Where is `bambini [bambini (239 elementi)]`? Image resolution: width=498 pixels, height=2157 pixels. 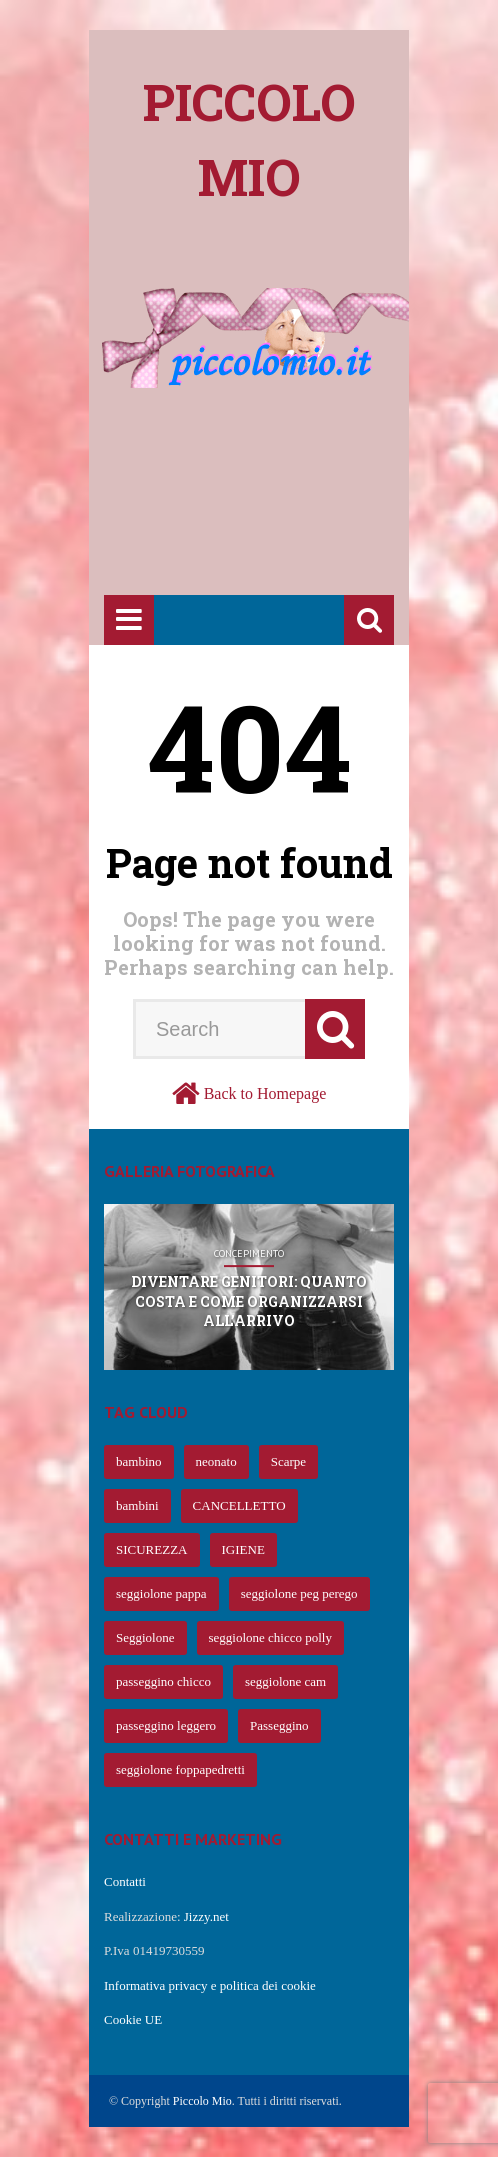 bambini [bambini (239 elementi)] is located at coordinates (137, 1505).